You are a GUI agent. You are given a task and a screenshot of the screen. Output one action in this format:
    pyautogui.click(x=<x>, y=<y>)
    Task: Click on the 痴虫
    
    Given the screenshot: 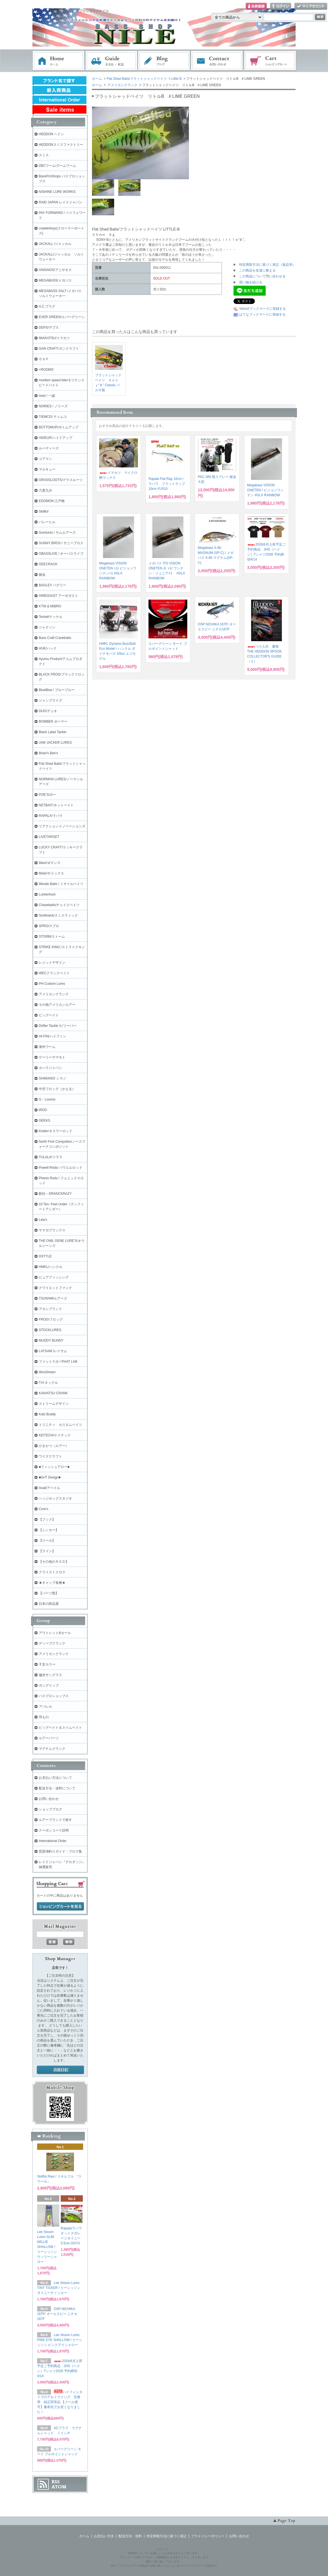 What is the action you would take?
    pyautogui.click(x=42, y=575)
    